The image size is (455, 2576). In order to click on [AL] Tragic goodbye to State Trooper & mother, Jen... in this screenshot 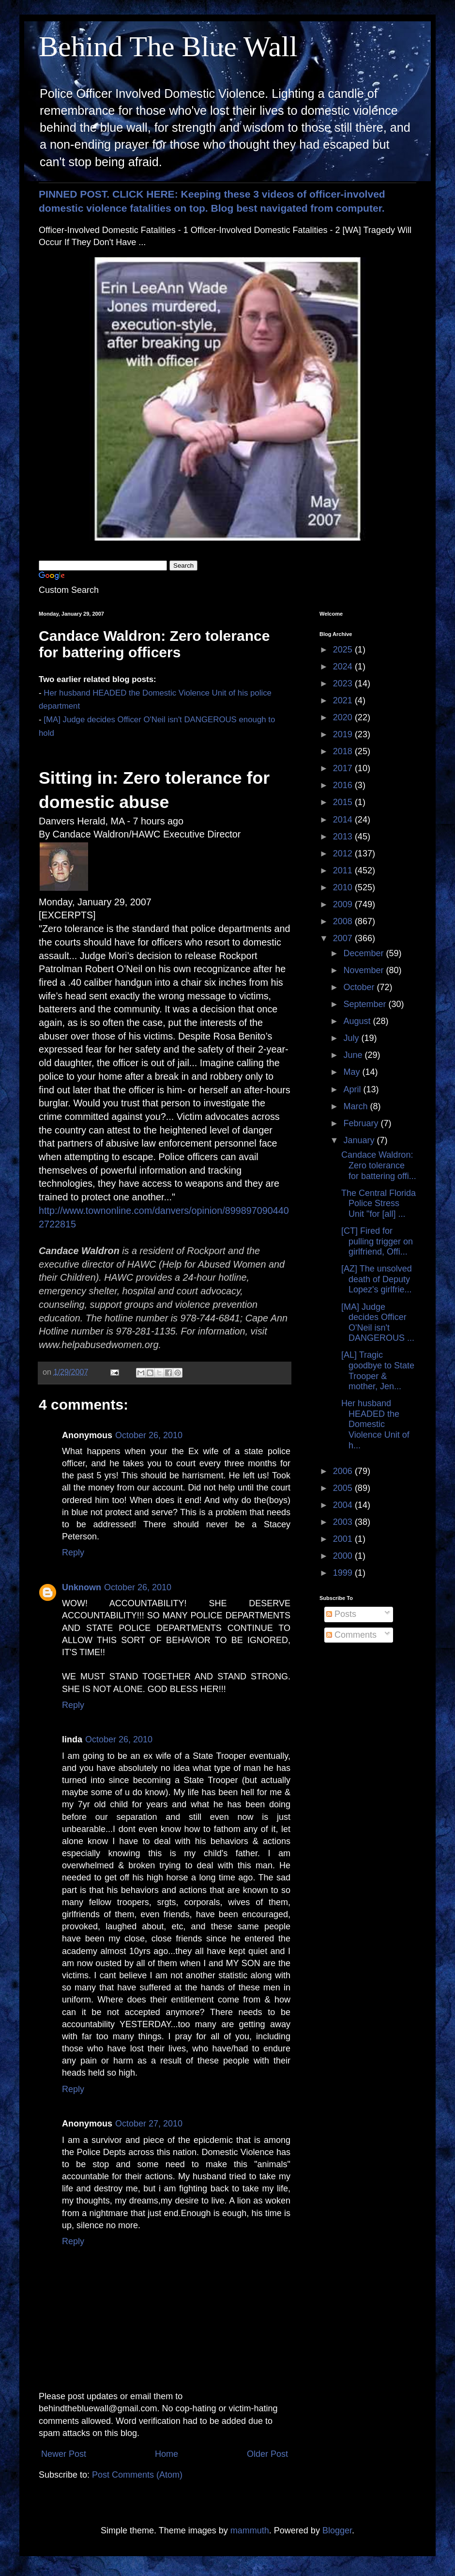, I will do `click(377, 1370)`.